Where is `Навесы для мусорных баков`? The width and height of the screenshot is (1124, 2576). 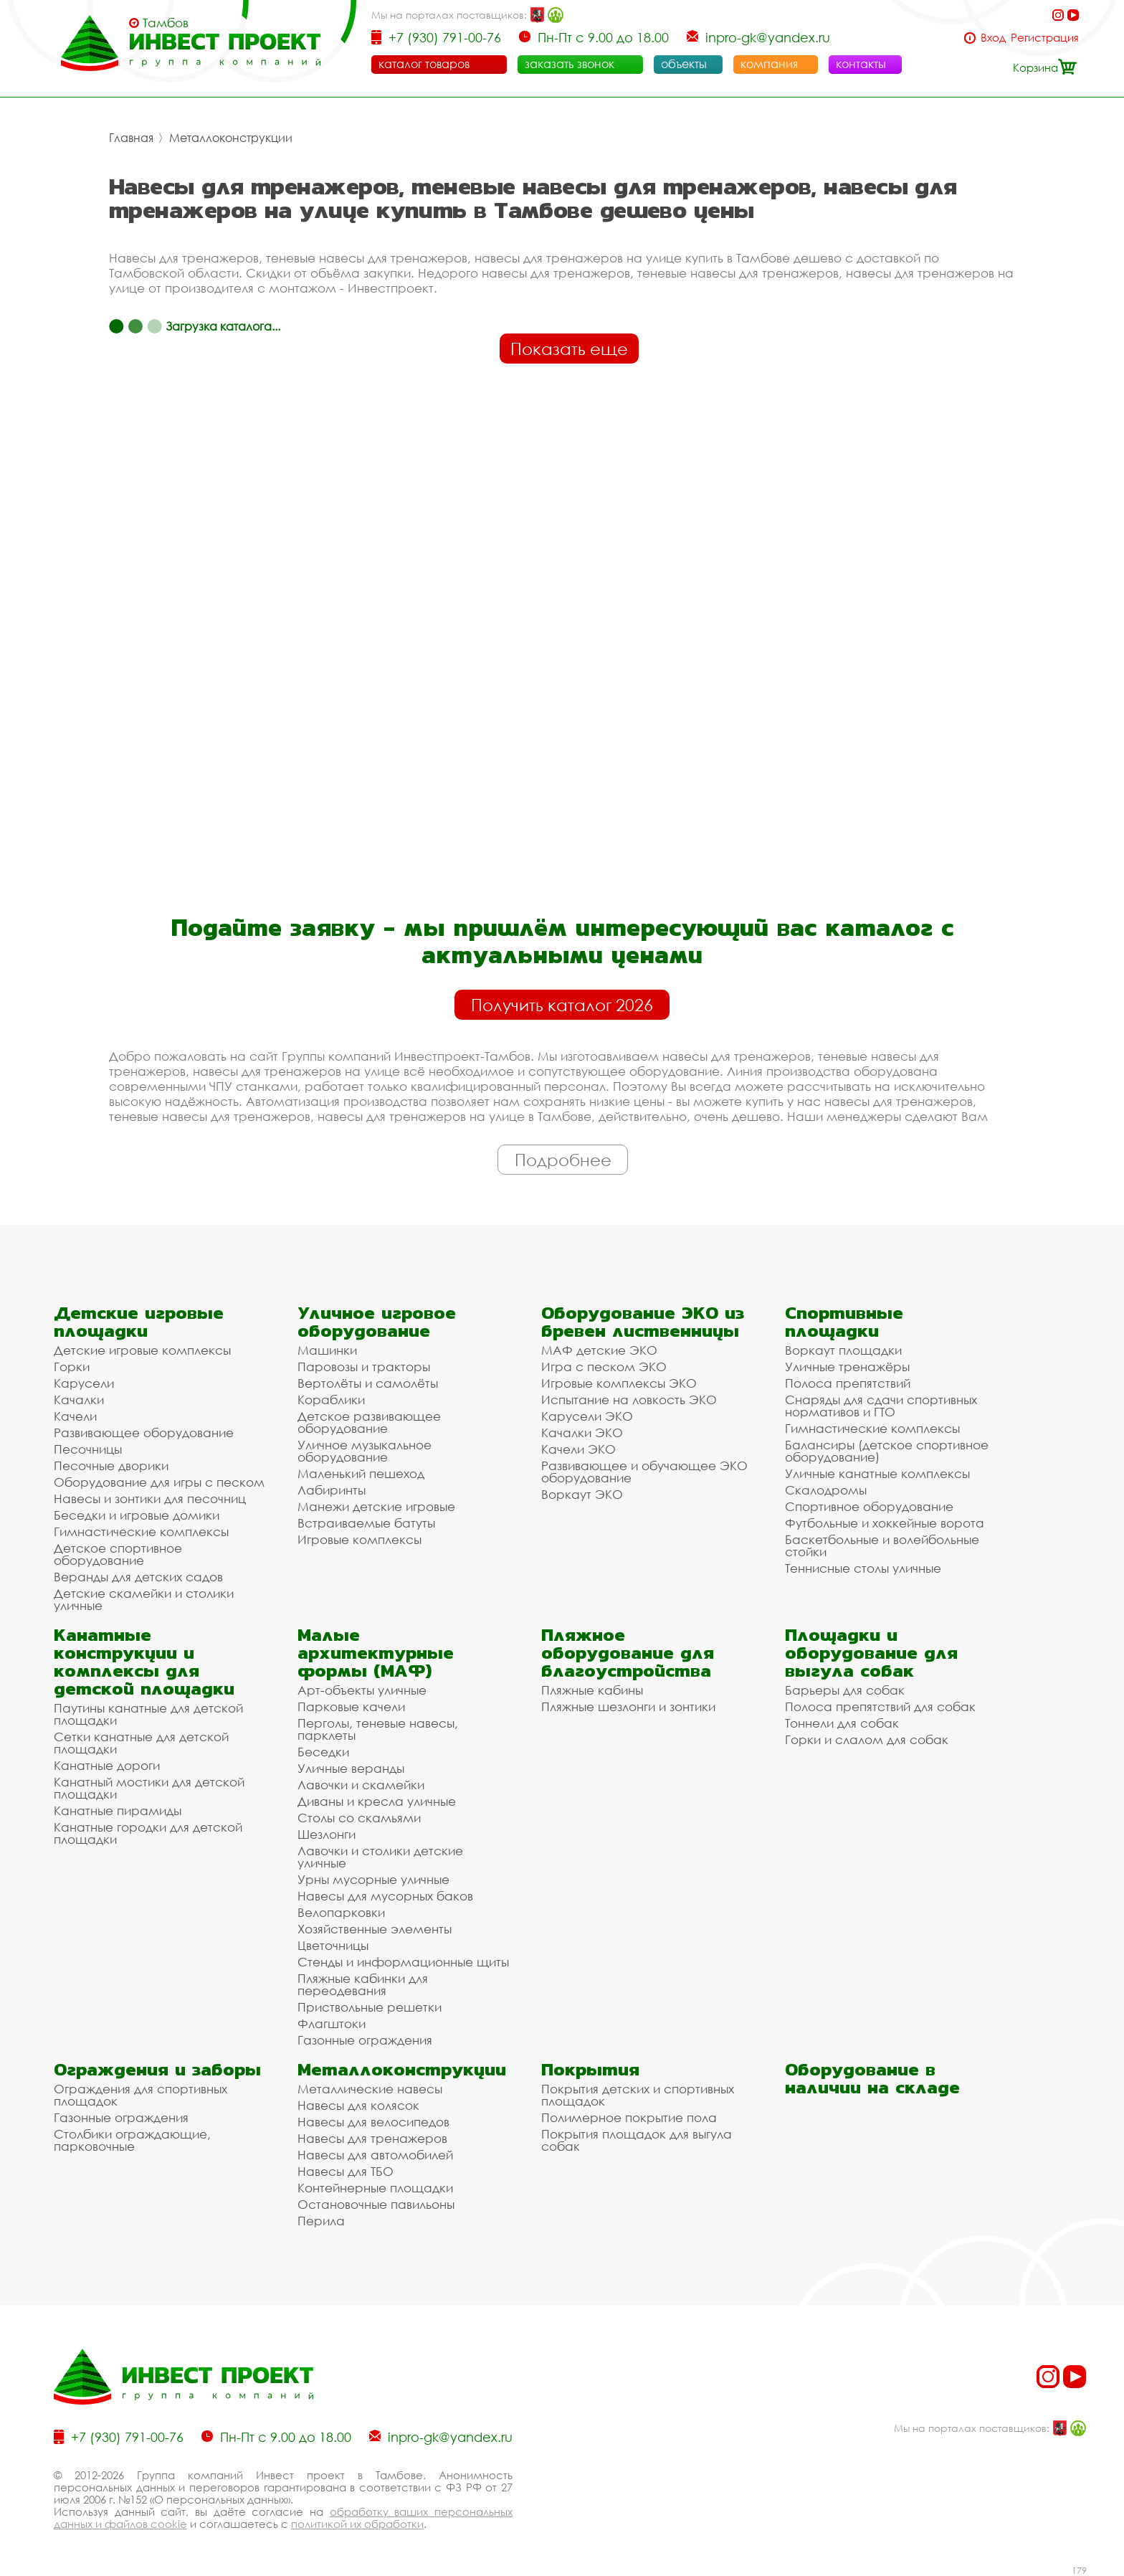
Навесы для мусорных баков is located at coordinates (385, 1896).